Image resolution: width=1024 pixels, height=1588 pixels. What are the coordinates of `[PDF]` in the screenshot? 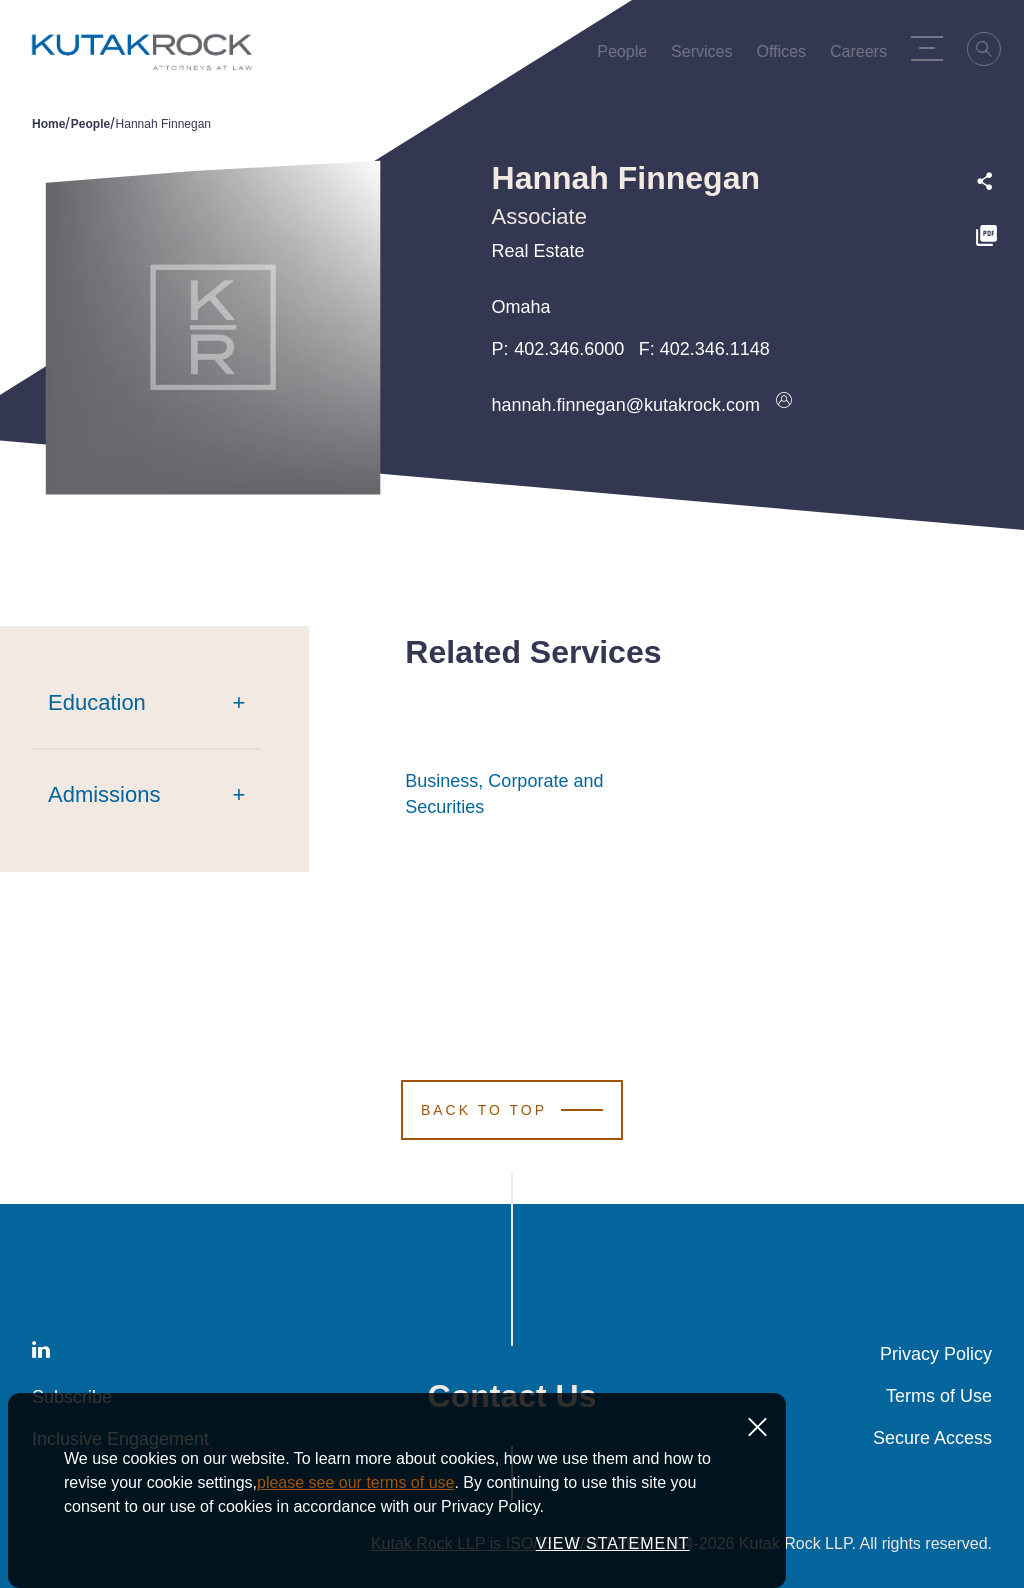 It's located at (986, 238).